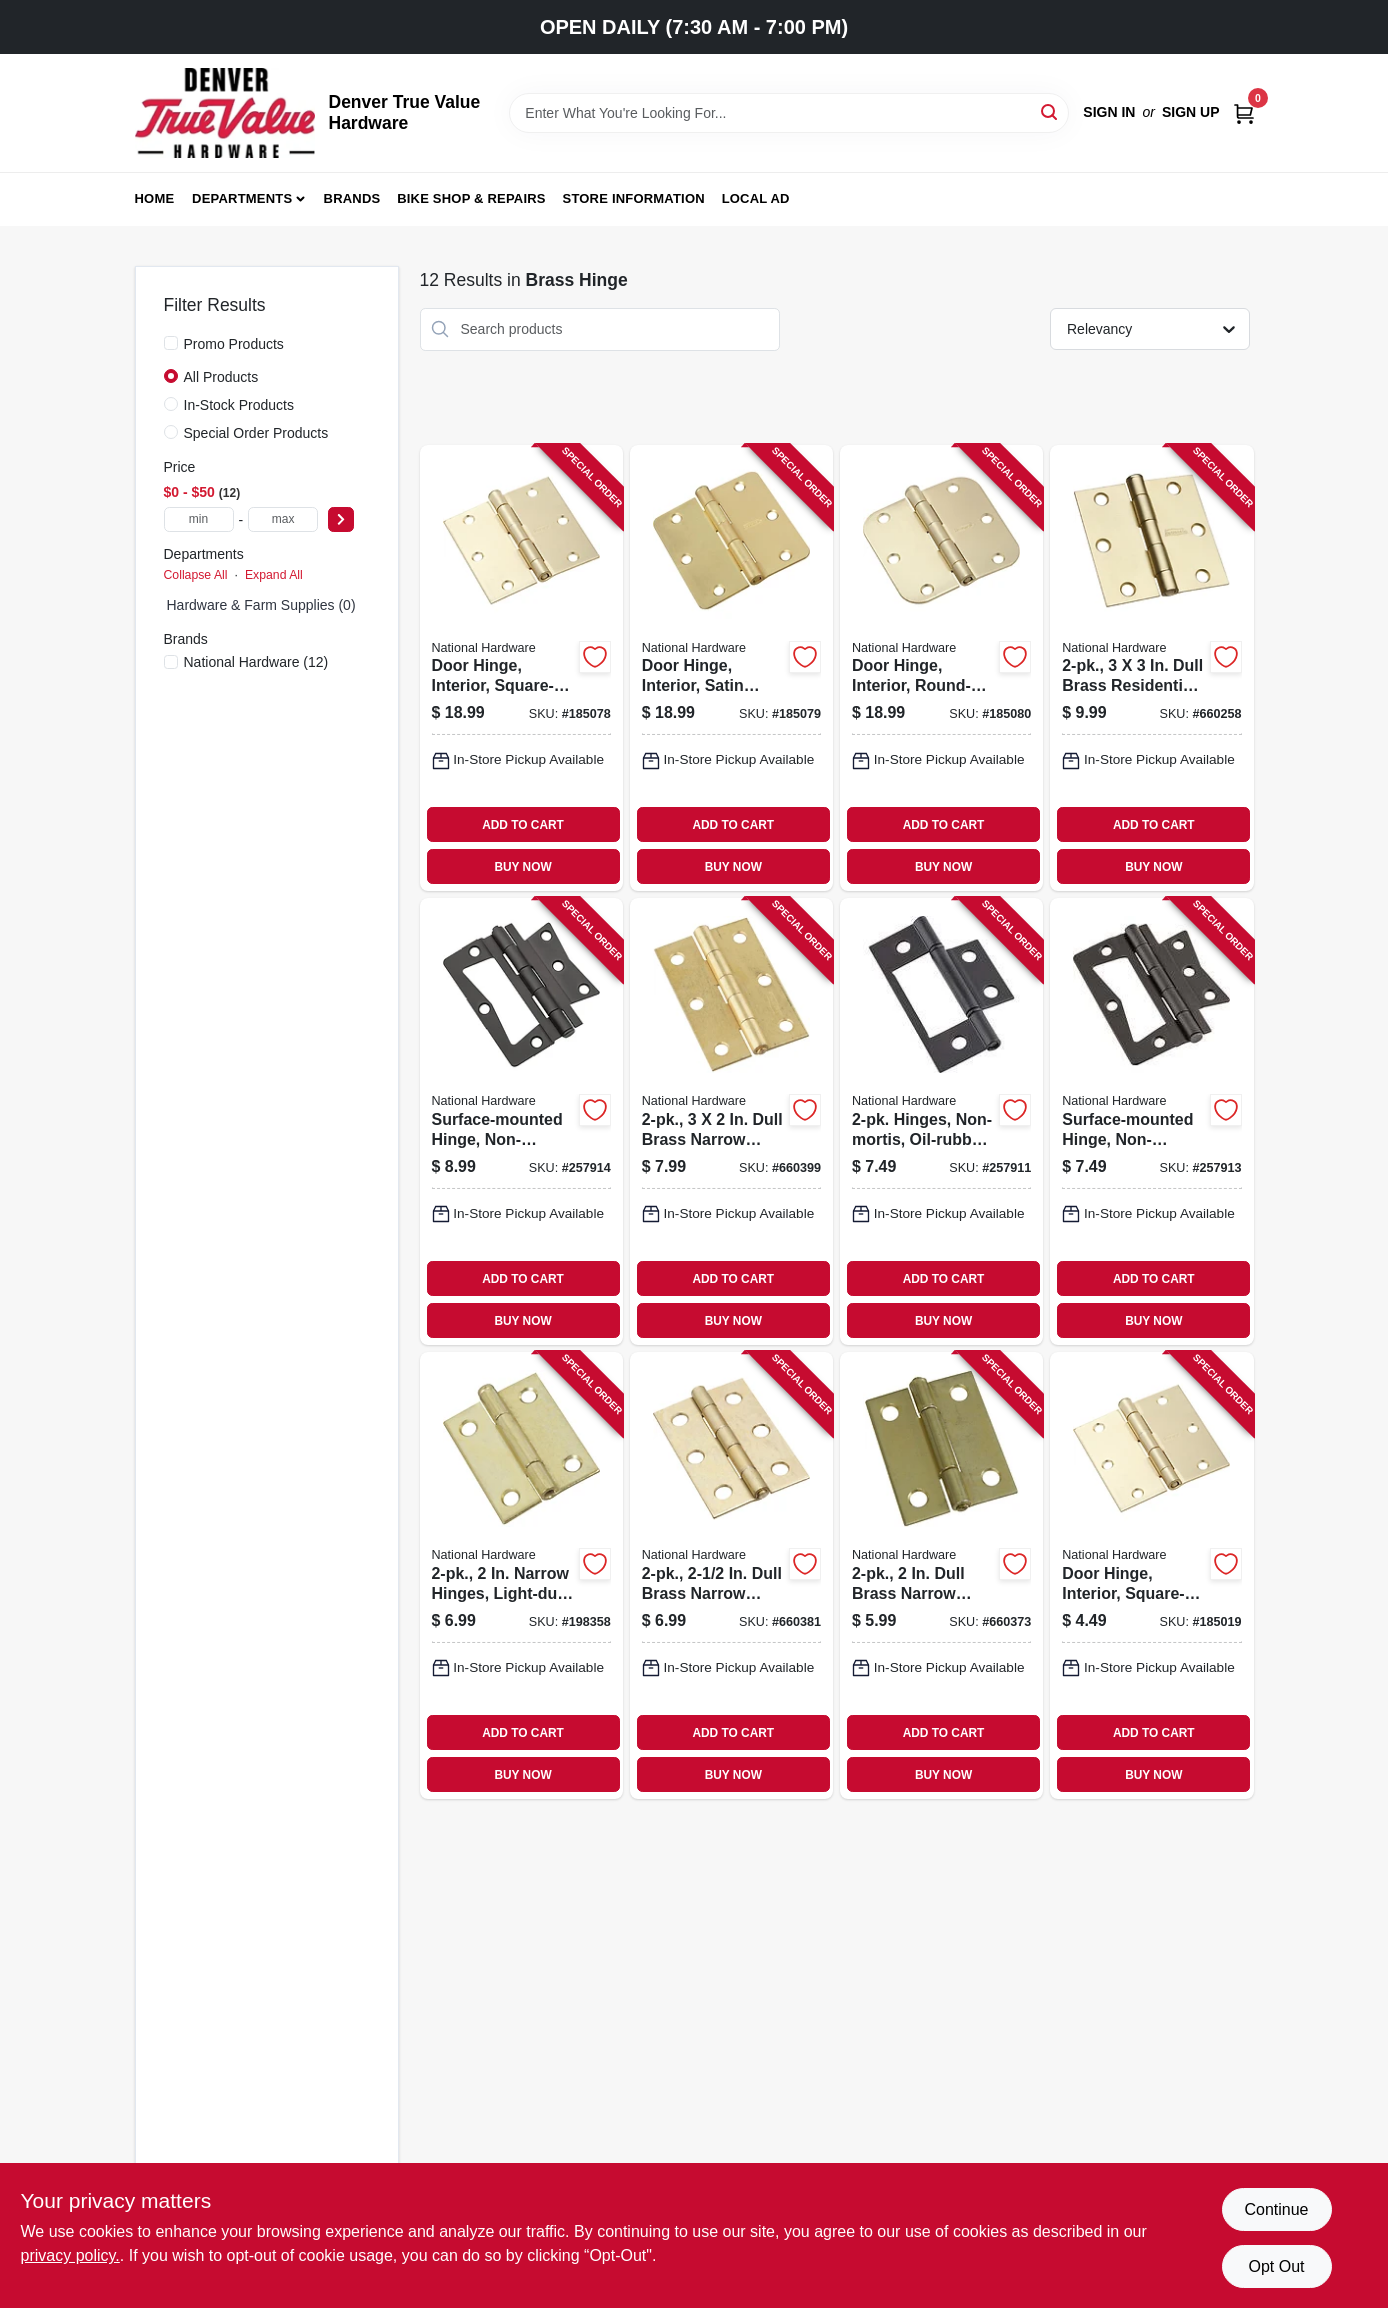  What do you see at coordinates (1151, 668) in the screenshot?
I see `[Go to dull-brass-residential-door-hinges-038613186903-660258 product page]` at bounding box center [1151, 668].